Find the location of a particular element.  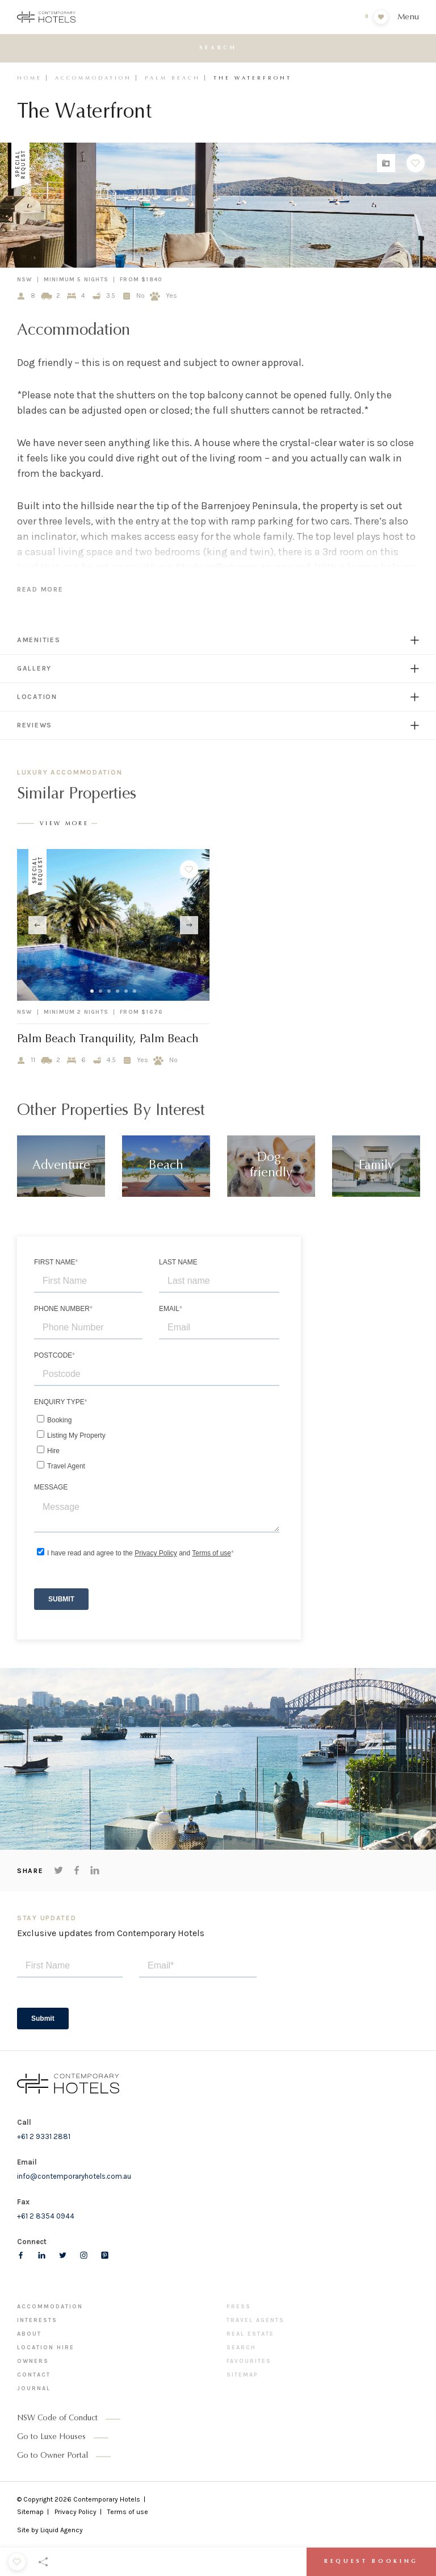

+61 2 9331 2881 is located at coordinates (43, 2136).